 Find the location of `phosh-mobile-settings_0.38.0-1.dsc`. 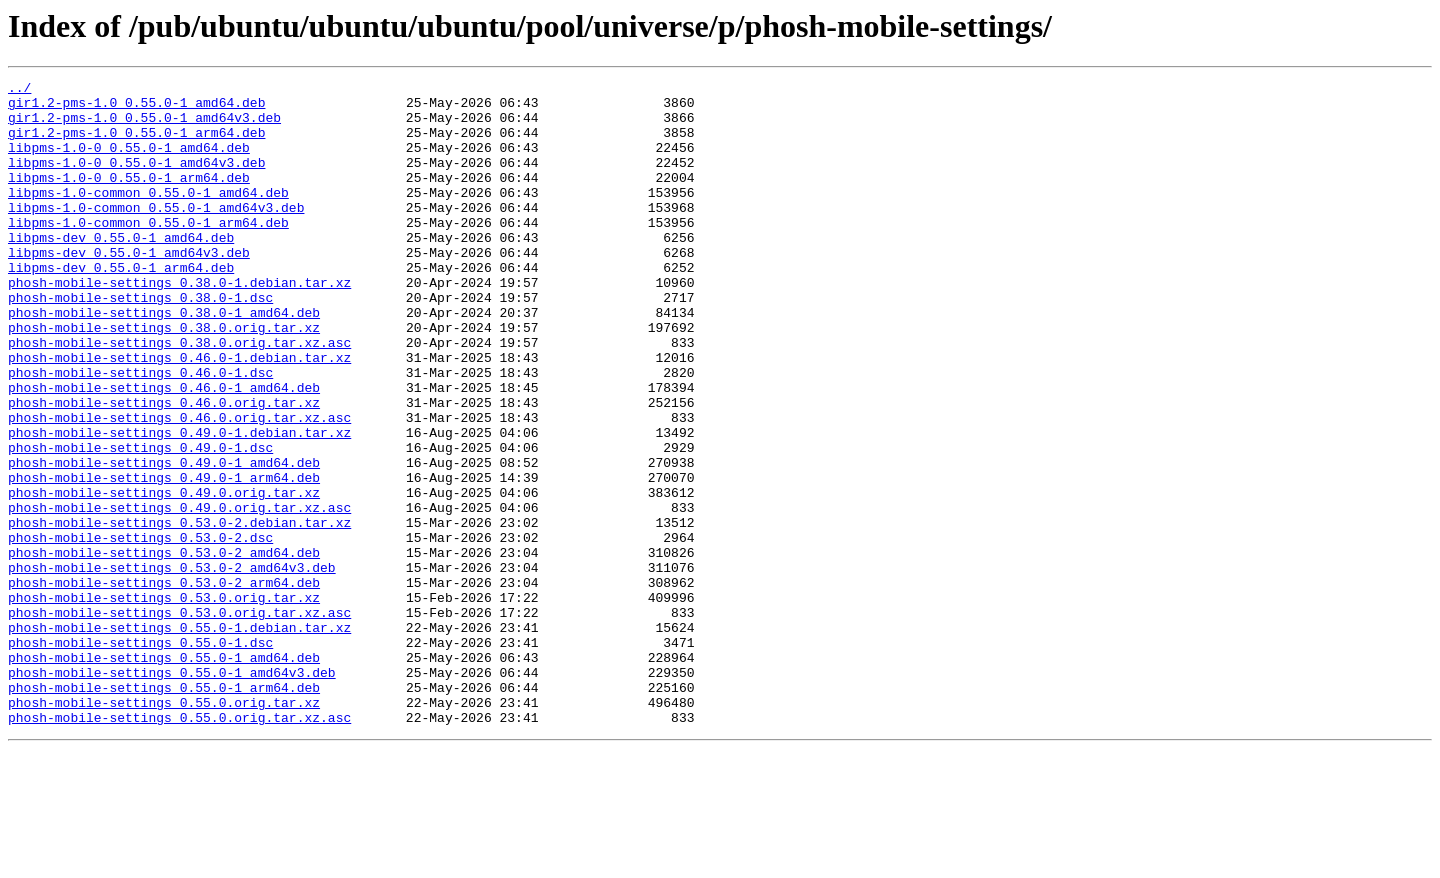

phosh-mobile-settings_0.38.0-1.dsc is located at coordinates (140, 342).